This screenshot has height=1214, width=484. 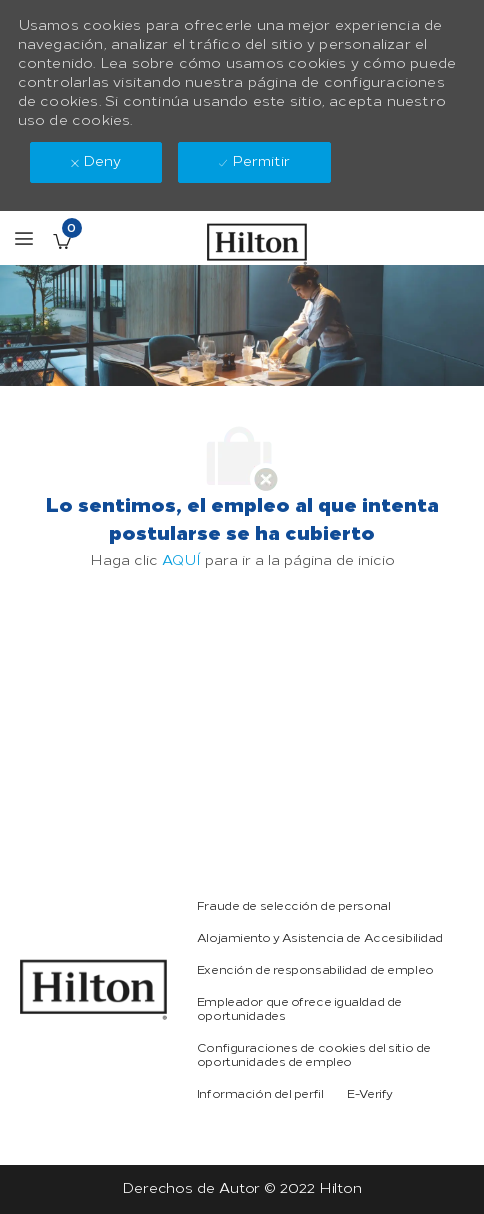 I want to click on [link], so click(x=93, y=989).